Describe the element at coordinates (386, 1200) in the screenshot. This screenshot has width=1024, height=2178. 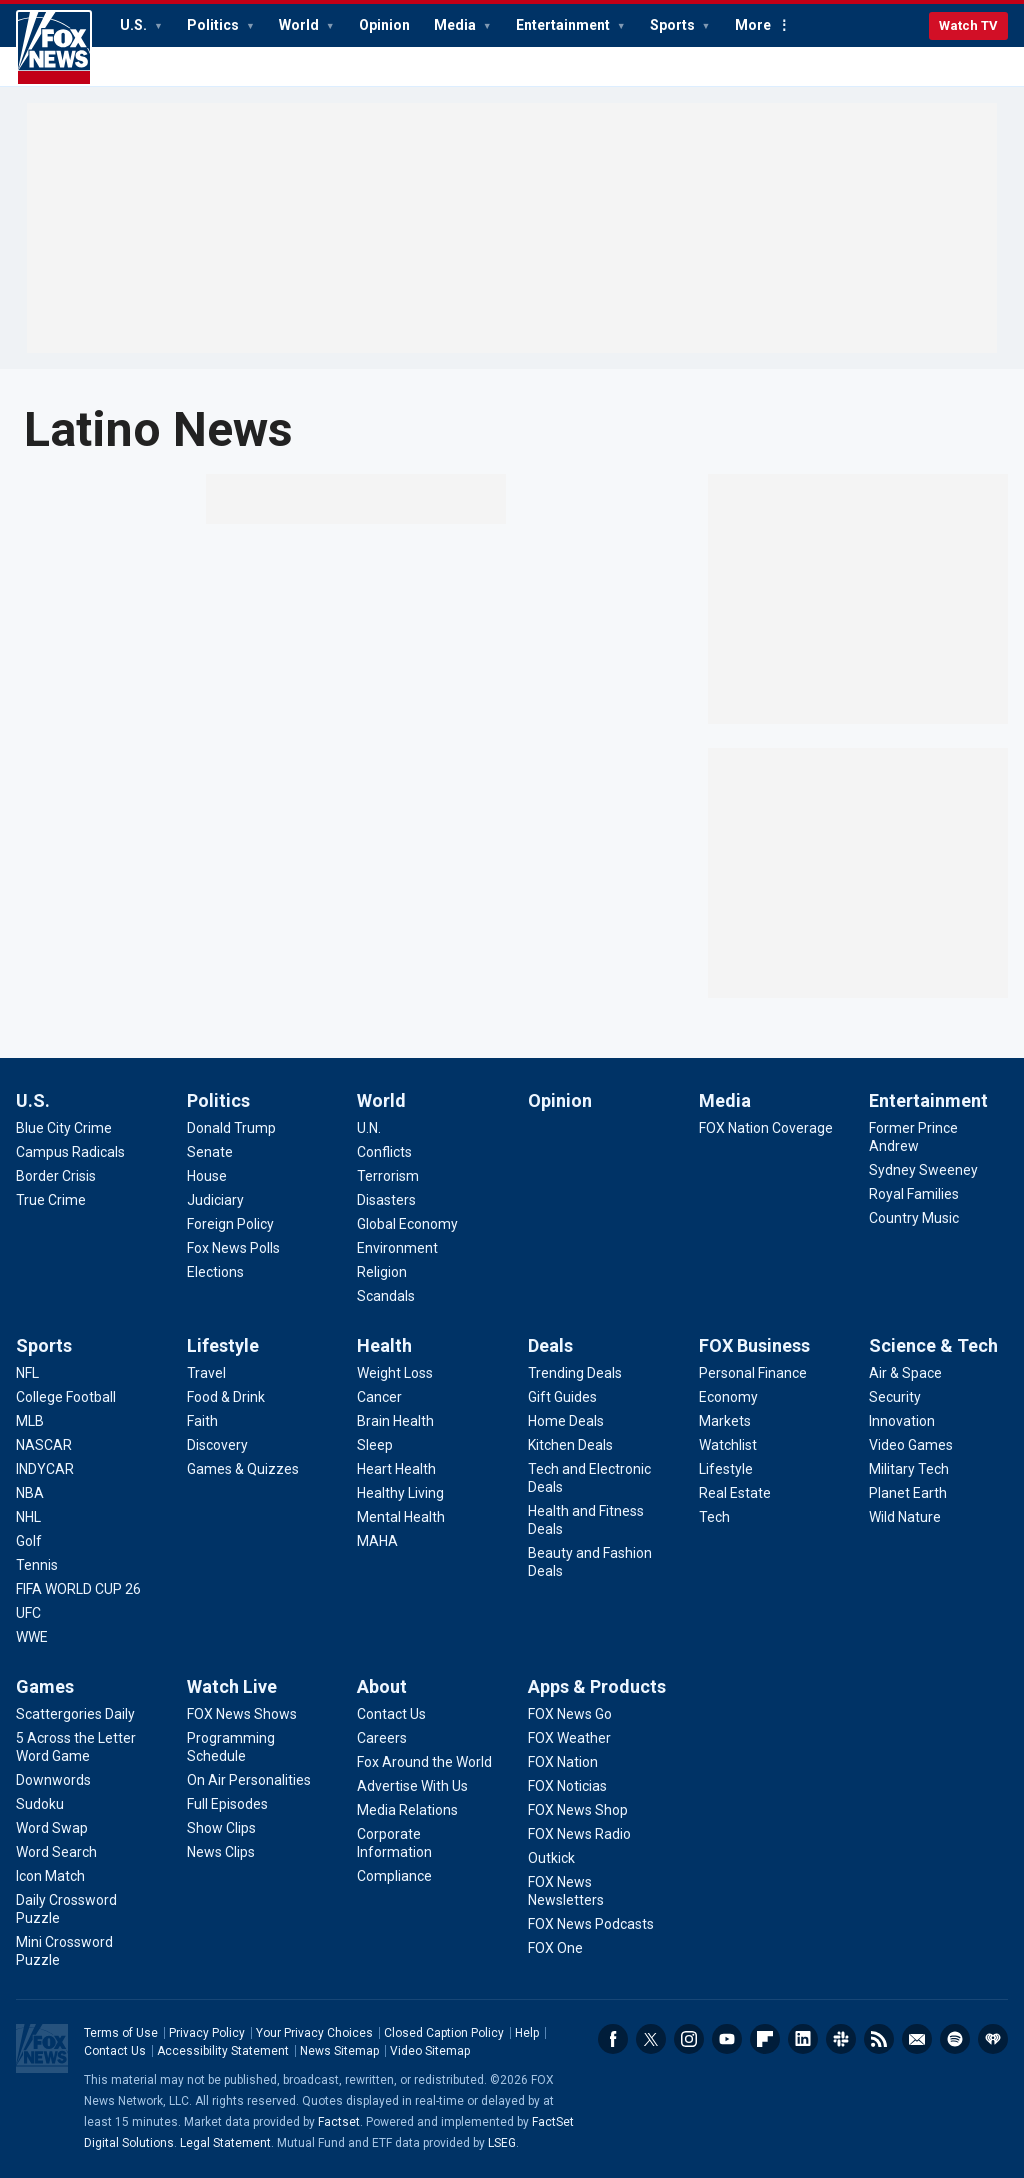
I see `[World - Disasters]` at that location.